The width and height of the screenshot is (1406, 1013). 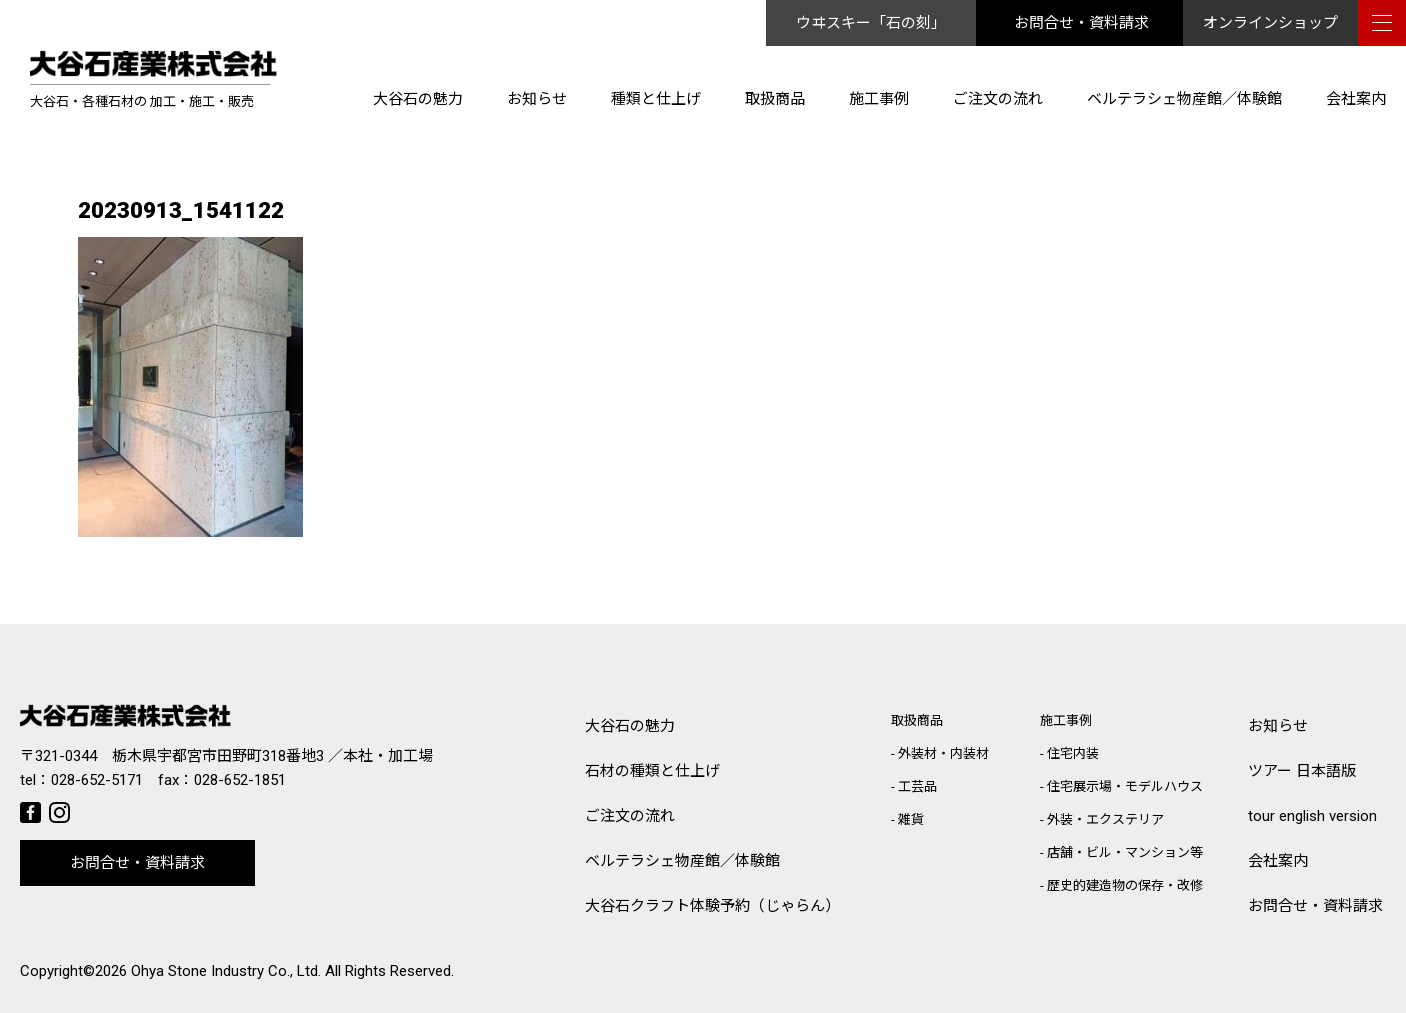 What do you see at coordinates (911, 819) in the screenshot?
I see `雑貨` at bounding box center [911, 819].